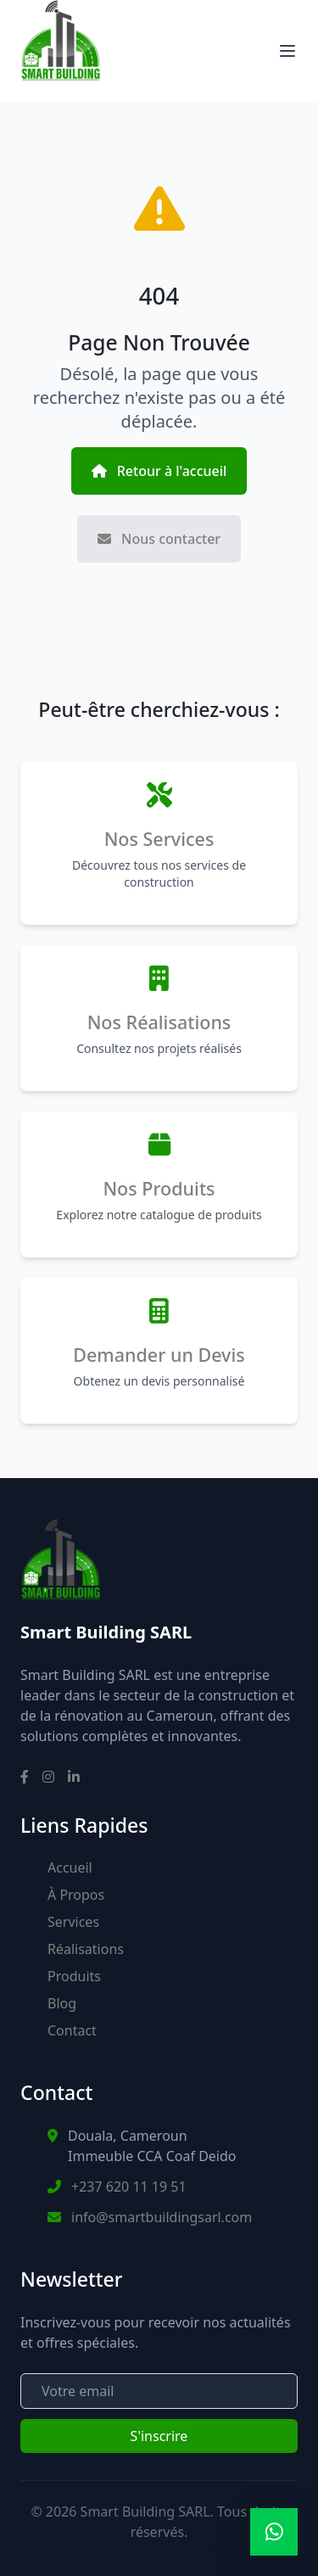  What do you see at coordinates (72, 2030) in the screenshot?
I see `Contact` at bounding box center [72, 2030].